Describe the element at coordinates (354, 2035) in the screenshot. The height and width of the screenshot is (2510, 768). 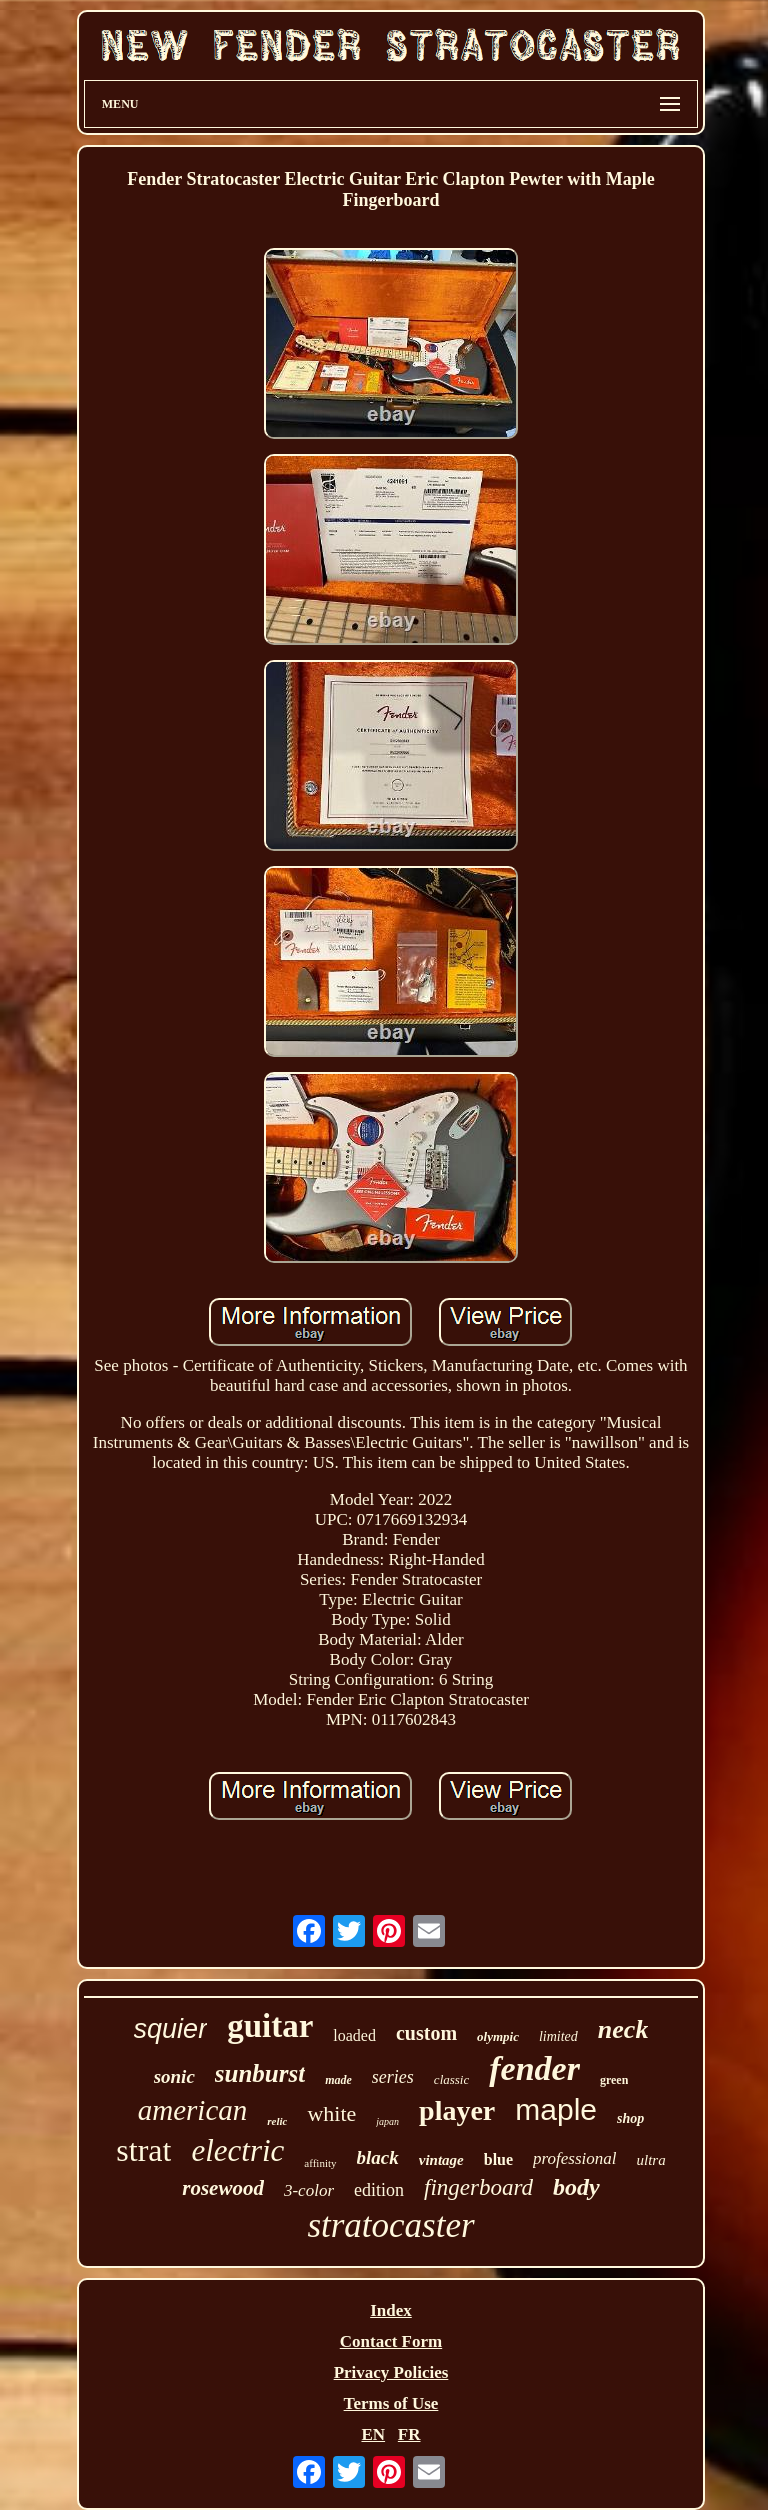
I see `loaded` at that location.